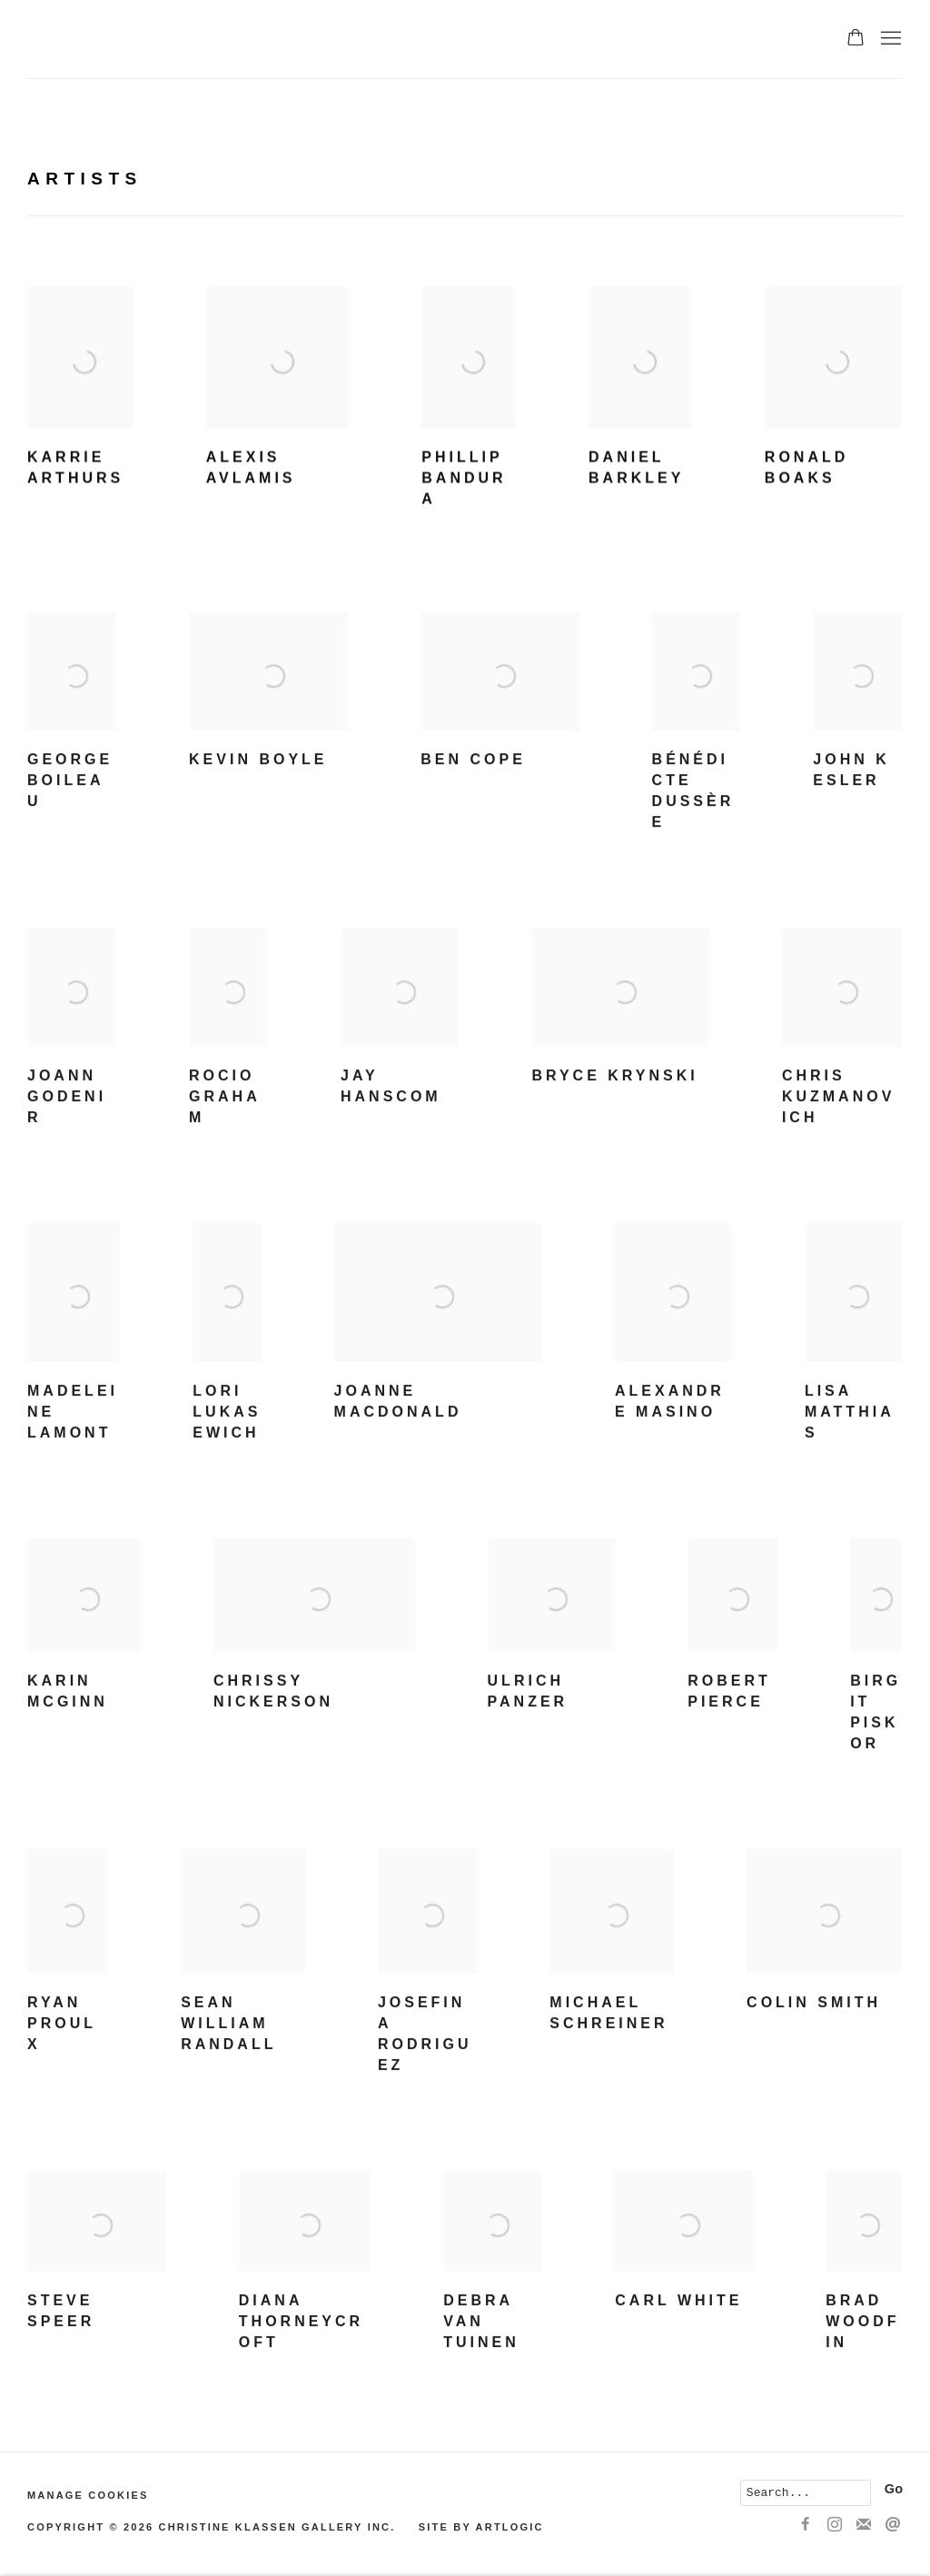  I want to click on Go [button], so click(894, 2489).